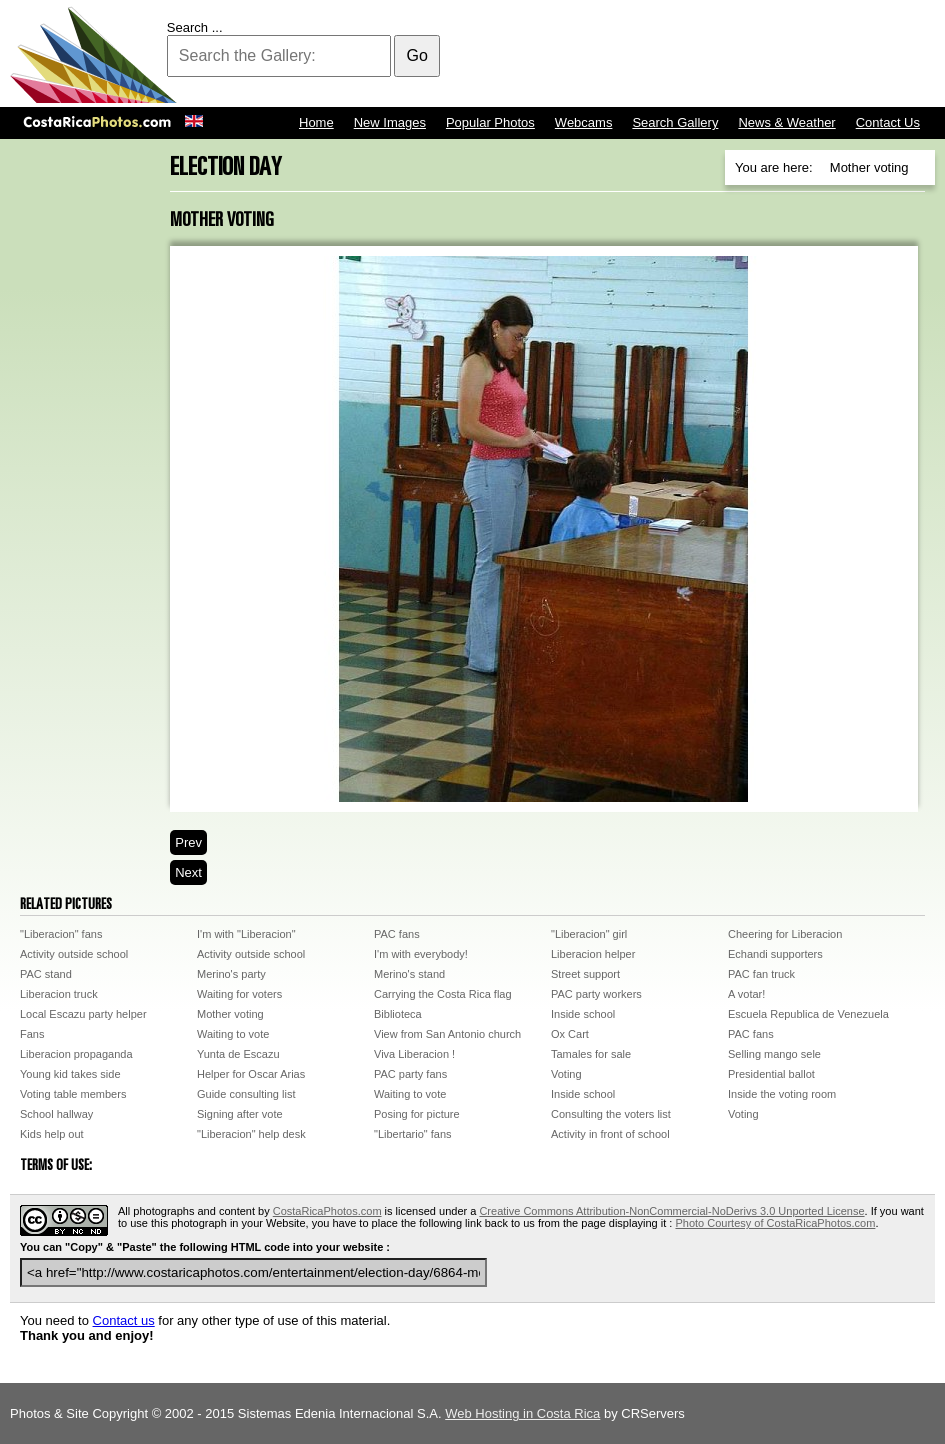  Describe the element at coordinates (56, 1114) in the screenshot. I see `School hallway` at that location.